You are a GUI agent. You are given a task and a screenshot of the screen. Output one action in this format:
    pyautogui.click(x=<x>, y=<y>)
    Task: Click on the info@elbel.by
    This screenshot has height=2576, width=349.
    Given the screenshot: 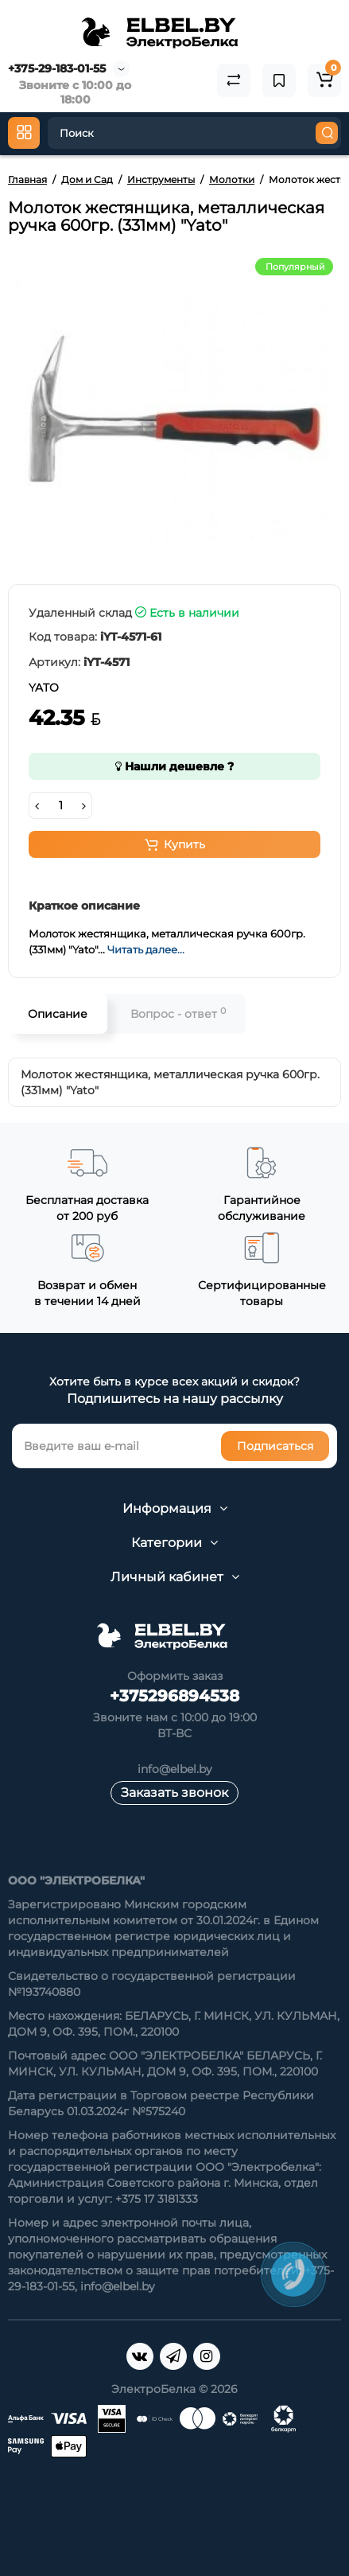 What is the action you would take?
    pyautogui.click(x=175, y=1769)
    